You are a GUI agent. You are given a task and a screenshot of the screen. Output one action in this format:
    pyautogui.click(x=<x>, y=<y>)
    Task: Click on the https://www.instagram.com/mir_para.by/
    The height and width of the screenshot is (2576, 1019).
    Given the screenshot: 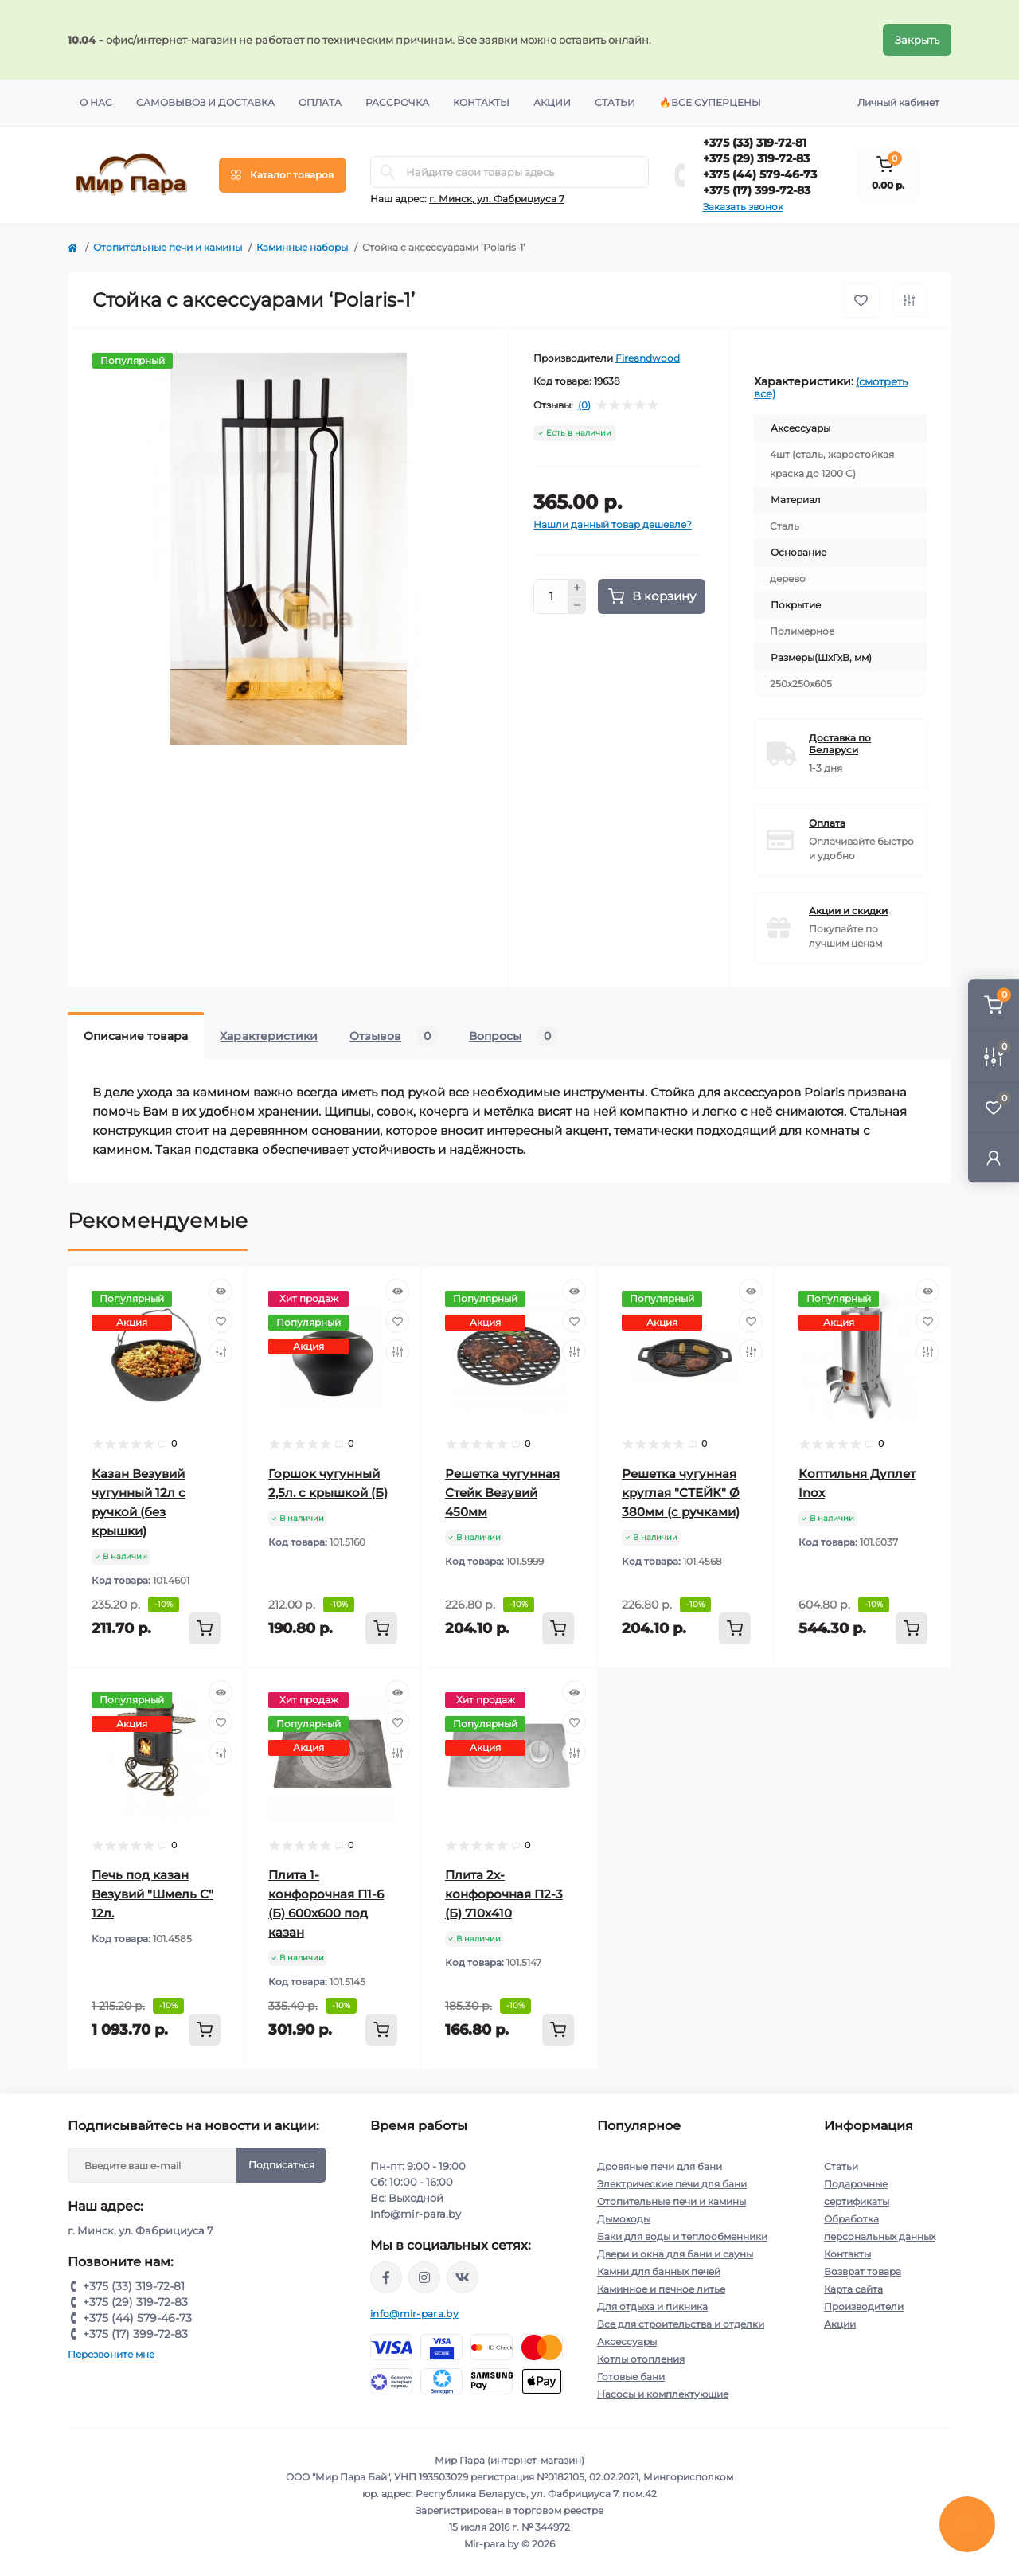 What is the action you would take?
    pyautogui.click(x=424, y=2277)
    